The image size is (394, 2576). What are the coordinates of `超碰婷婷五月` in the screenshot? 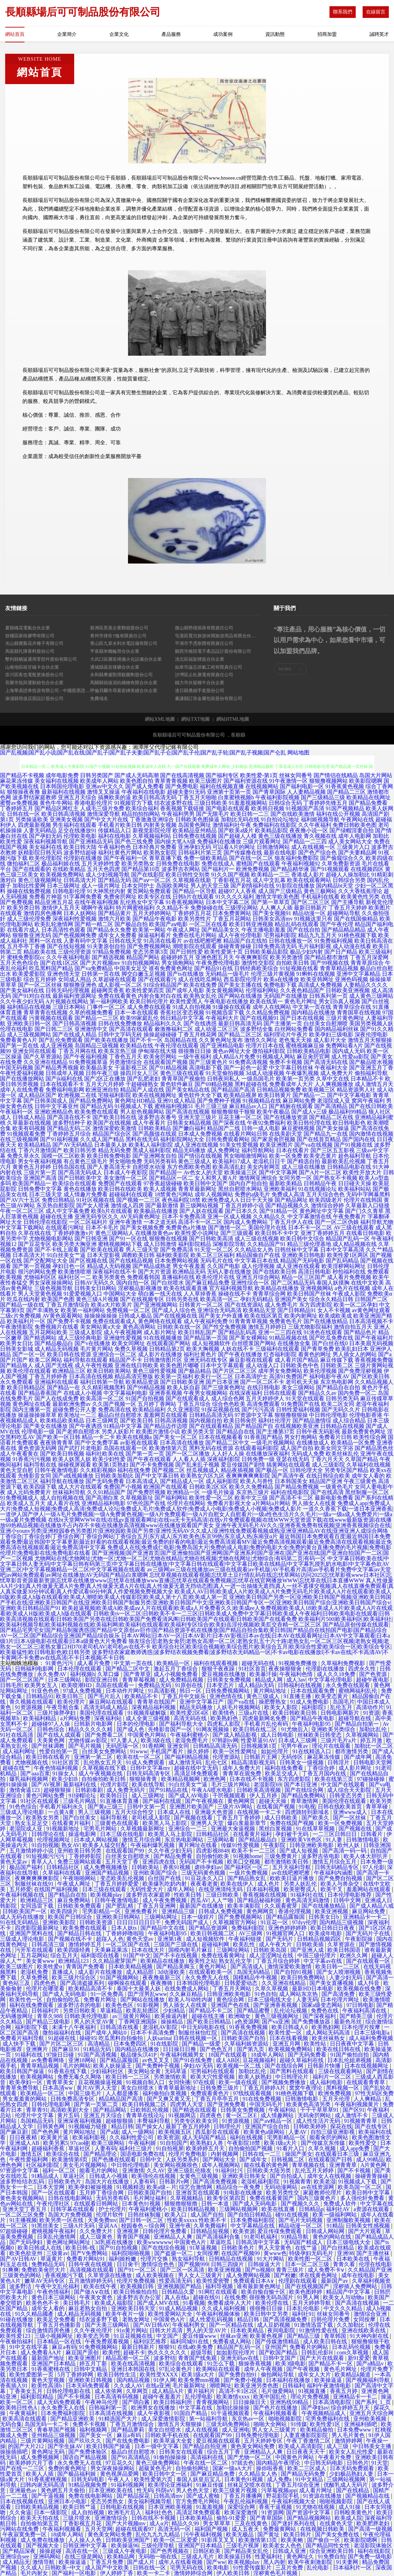 It's located at (177, 957).